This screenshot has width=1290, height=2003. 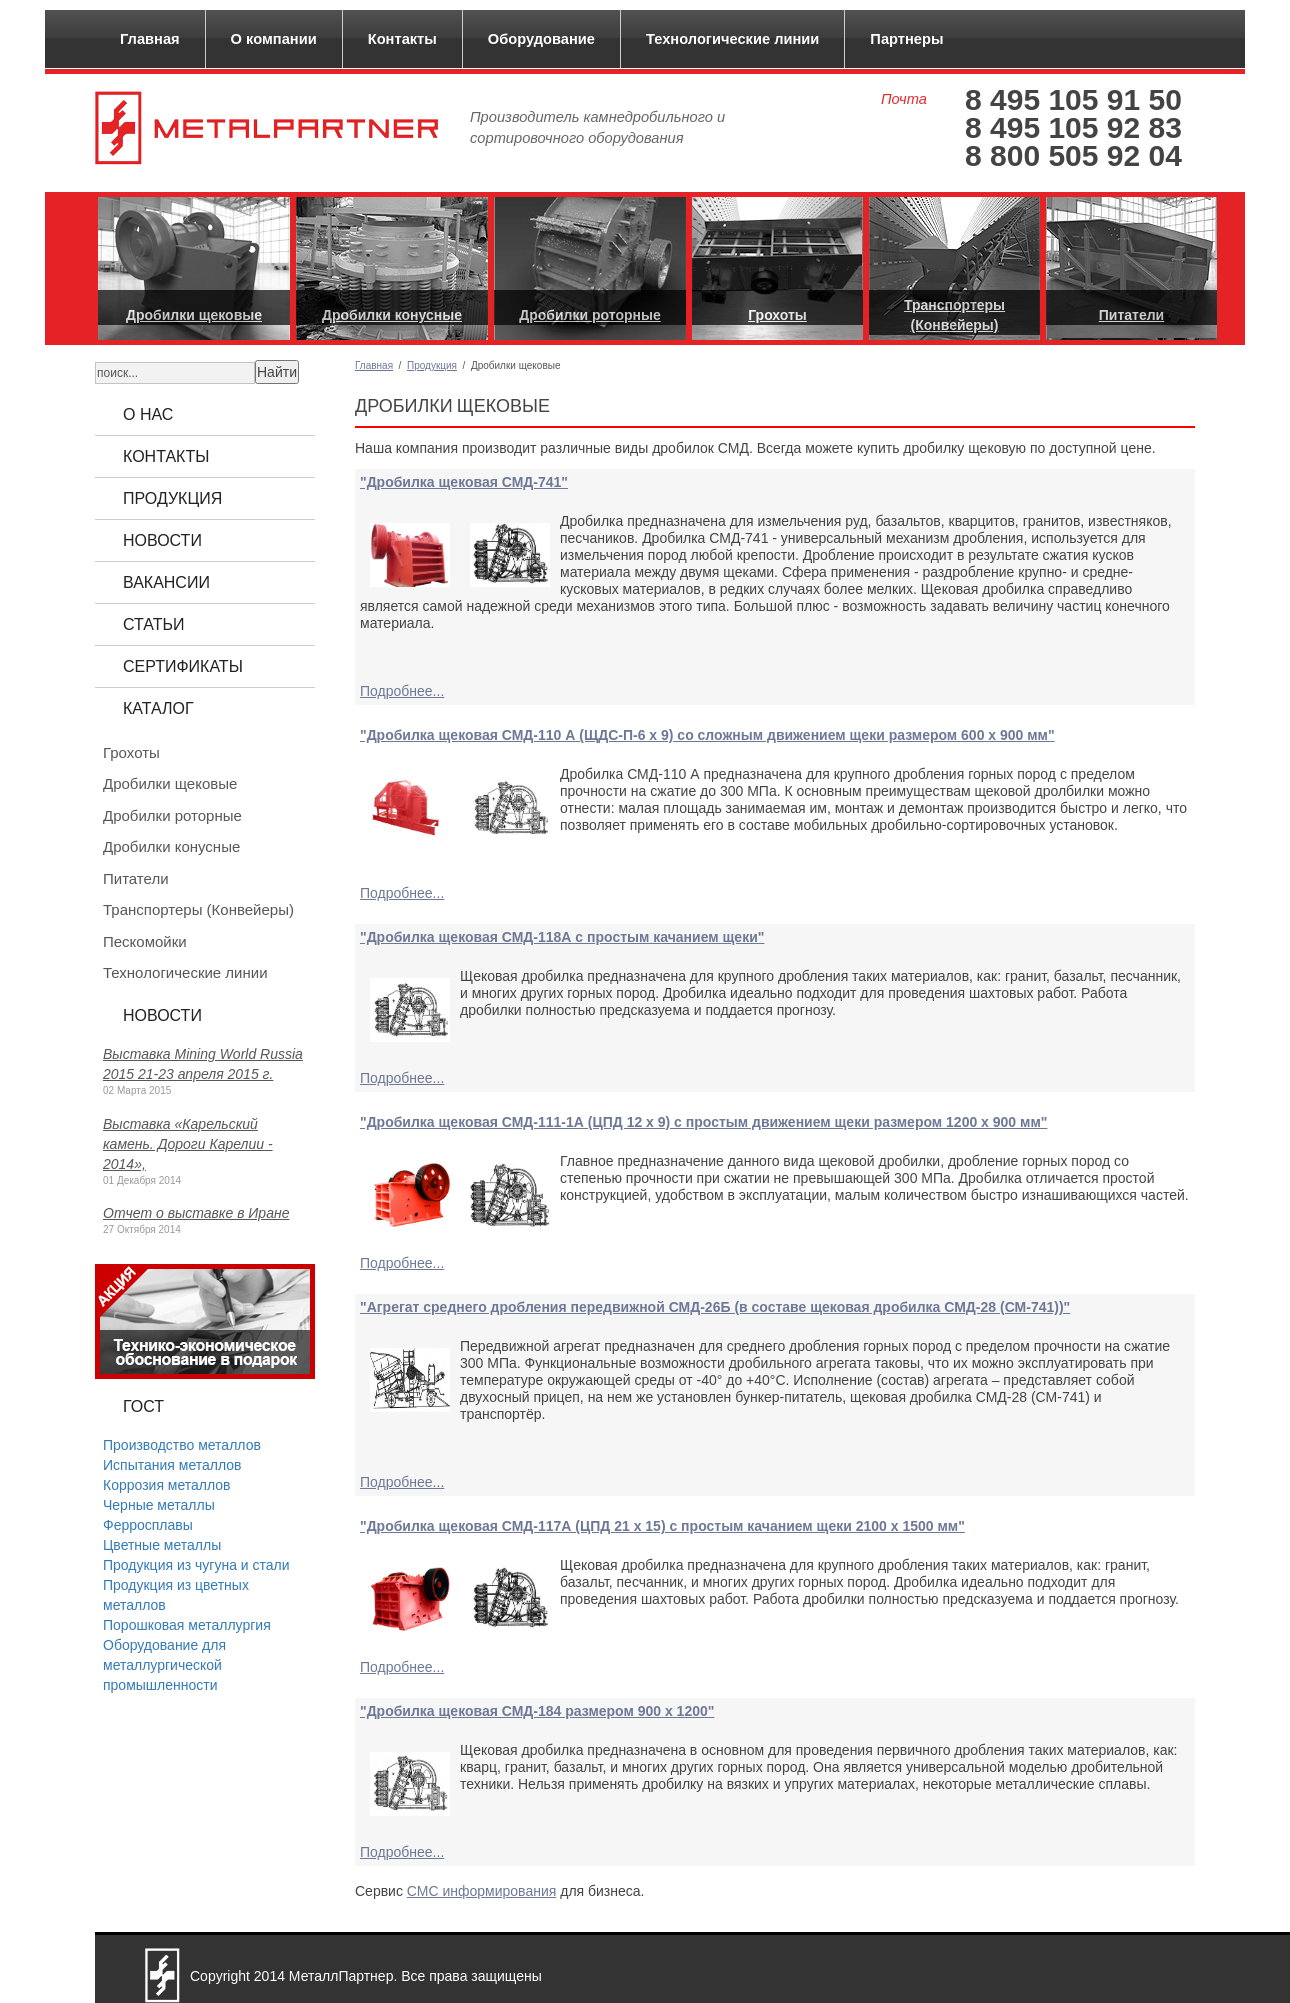 I want to click on "Агрегат среднего дробления передвижной СМД-26Б (в составе щековая дробилка СМД-28 (СМ-741))", so click(x=715, y=1307).